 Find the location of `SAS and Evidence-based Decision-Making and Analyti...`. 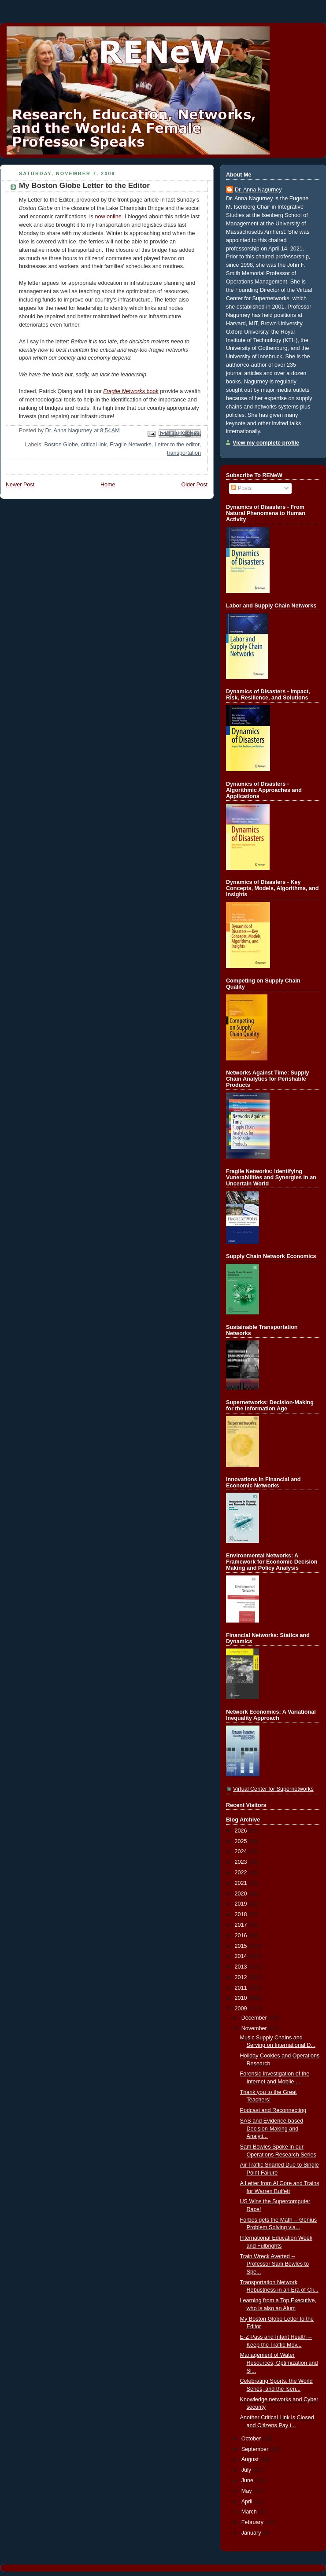

SAS and Evidence-based Decision-Making and Analyti... is located at coordinates (272, 2128).